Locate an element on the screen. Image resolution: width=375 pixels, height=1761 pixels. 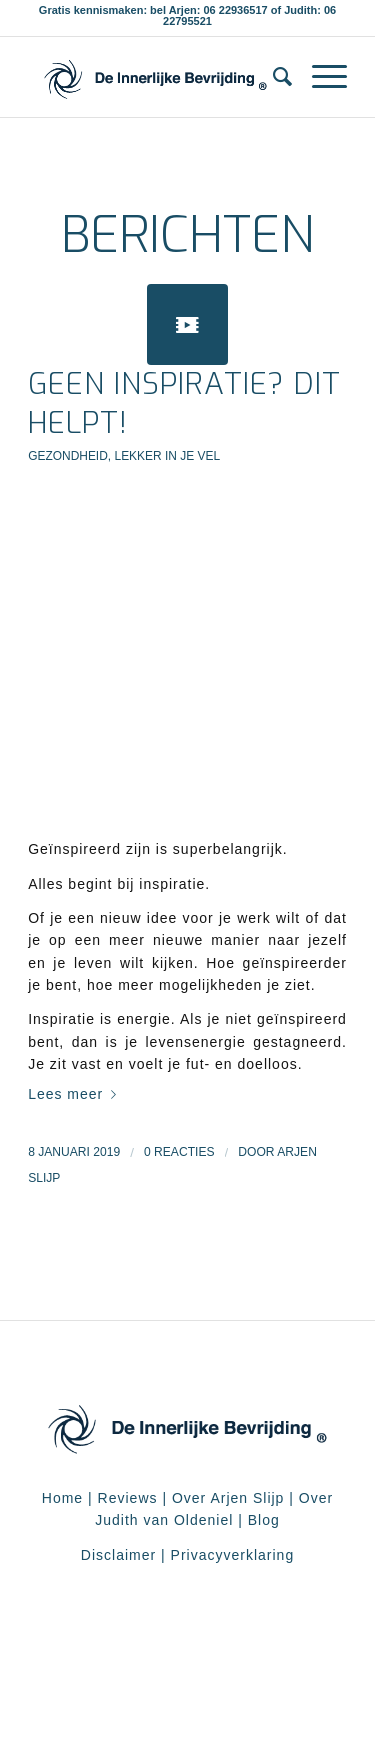
Reviews is located at coordinates (128, 1498).